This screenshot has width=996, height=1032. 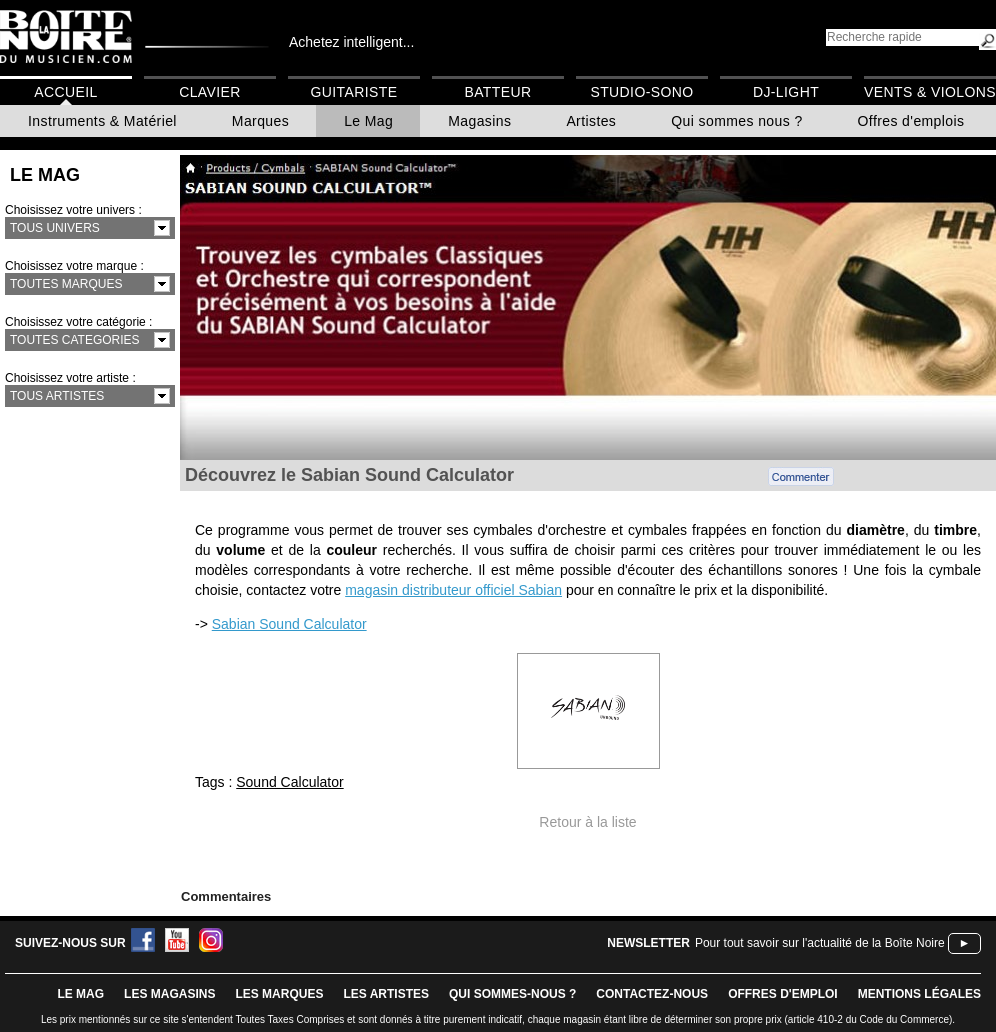 I want to click on Studio-Sono, so click(x=641, y=92).